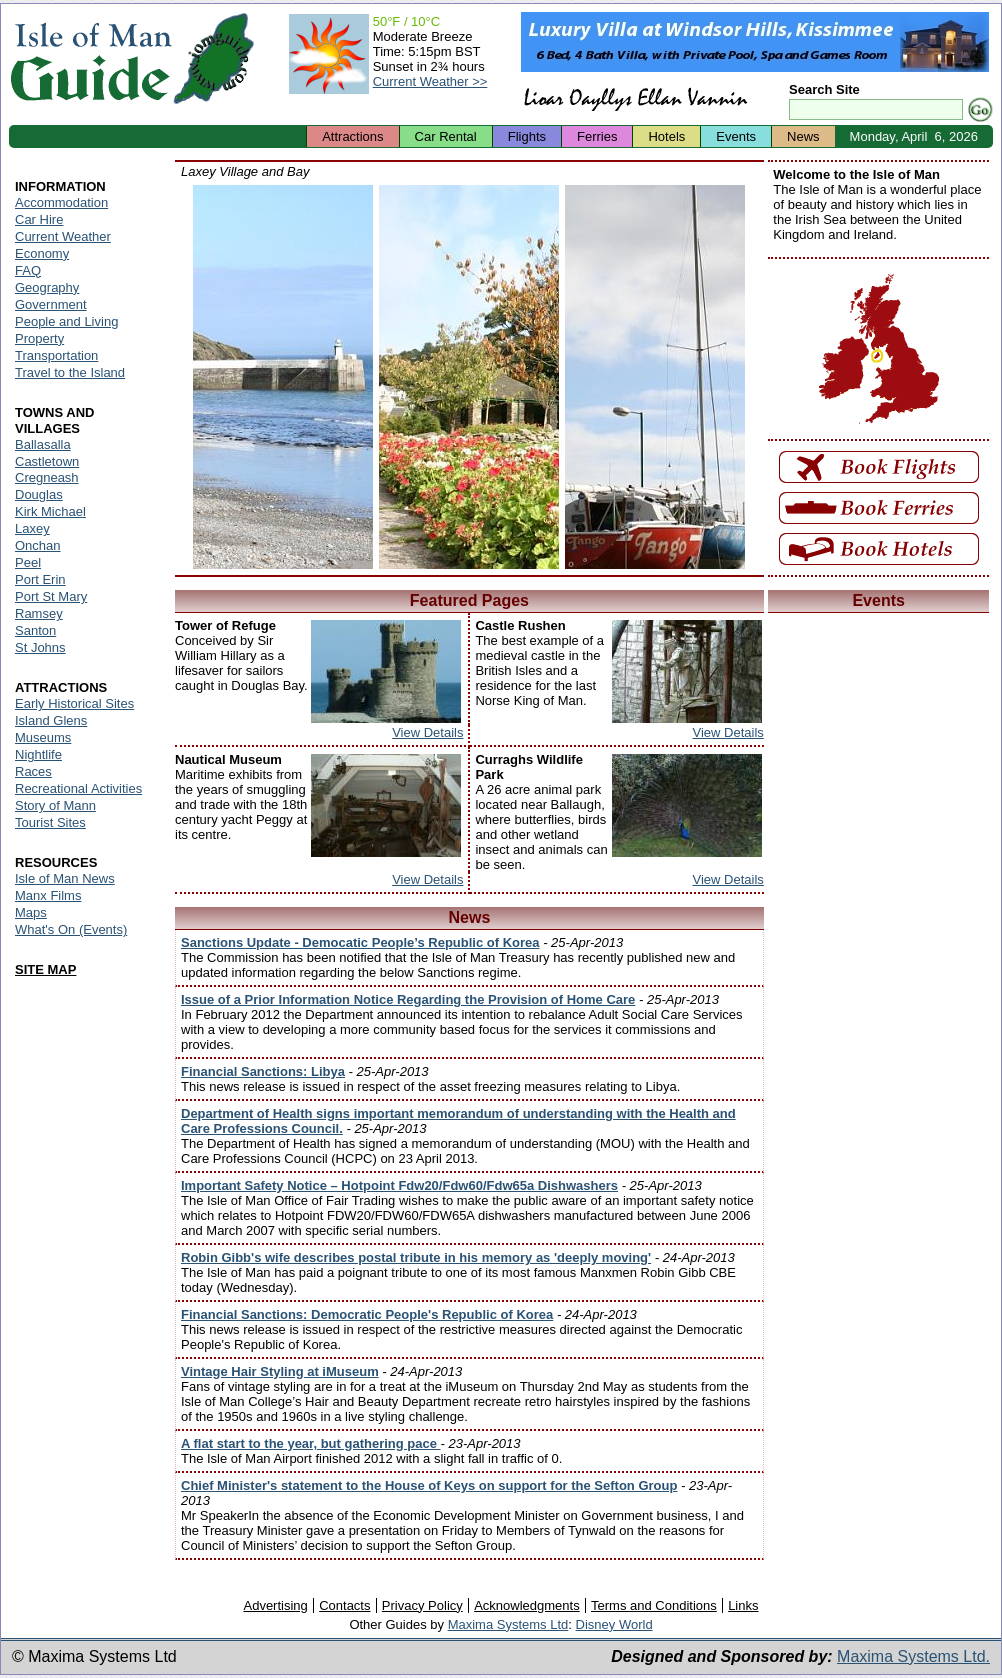 Image resolution: width=1002 pixels, height=1678 pixels. Describe the element at coordinates (47, 461) in the screenshot. I see `Castletown` at that location.